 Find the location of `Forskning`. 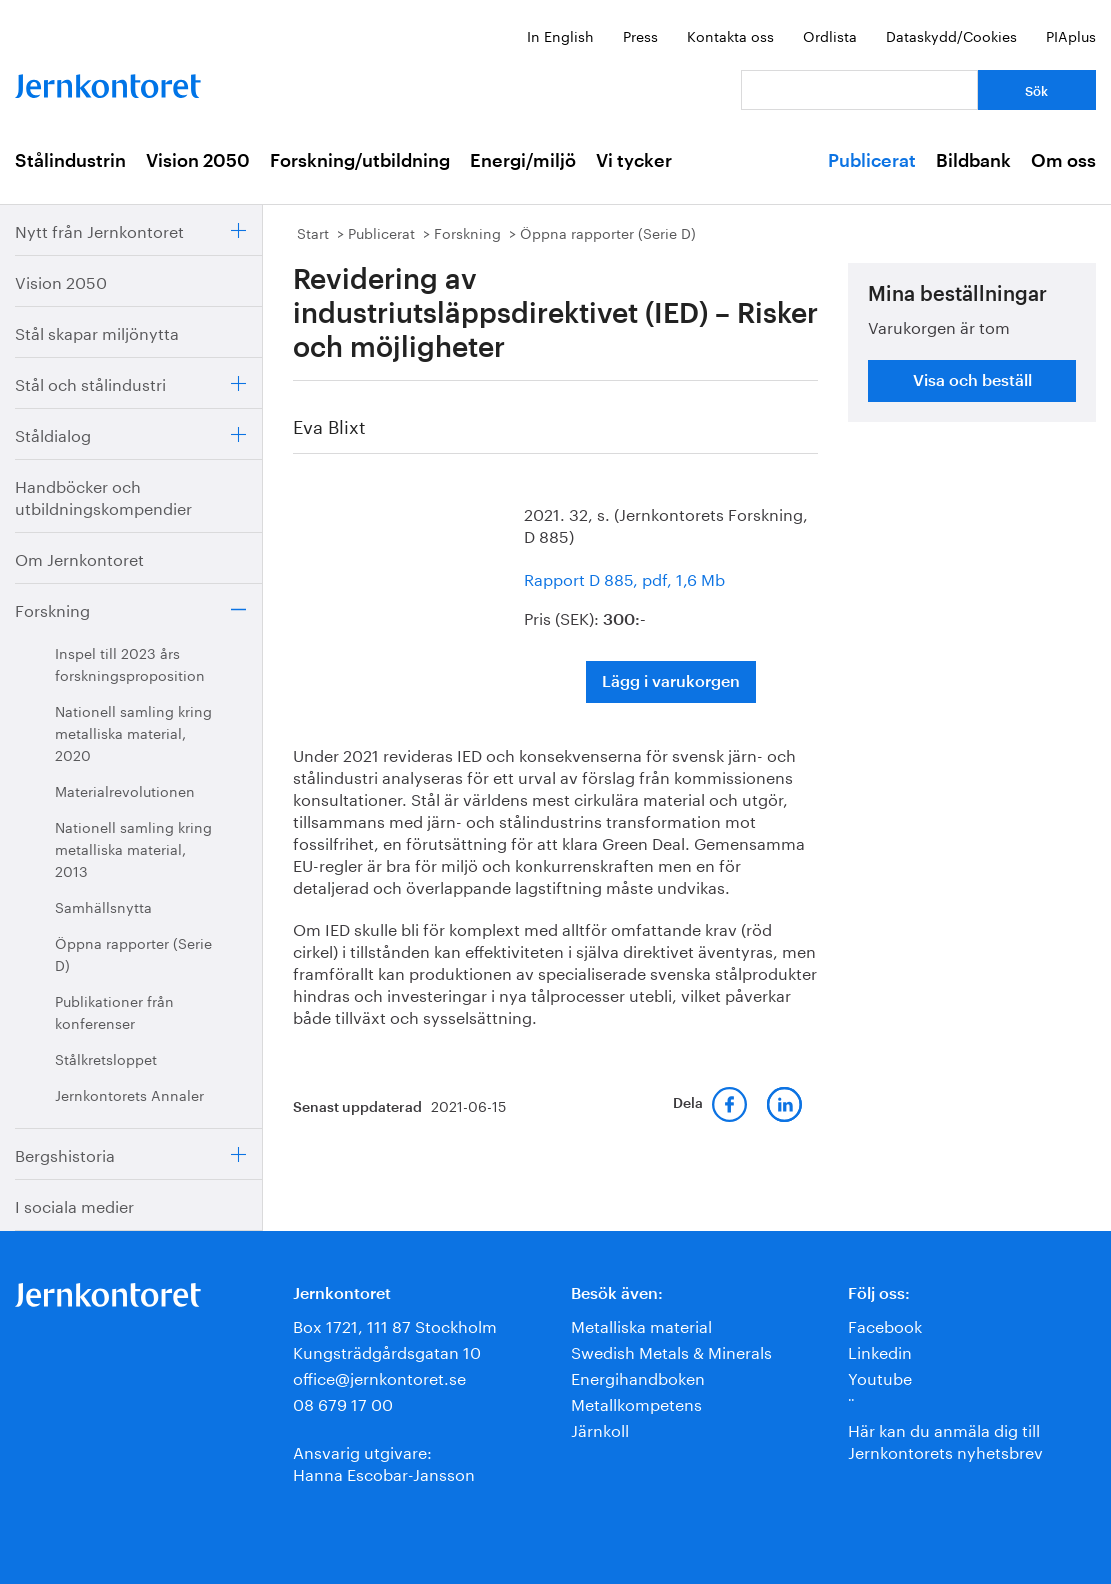

Forskning is located at coordinates (52, 608).